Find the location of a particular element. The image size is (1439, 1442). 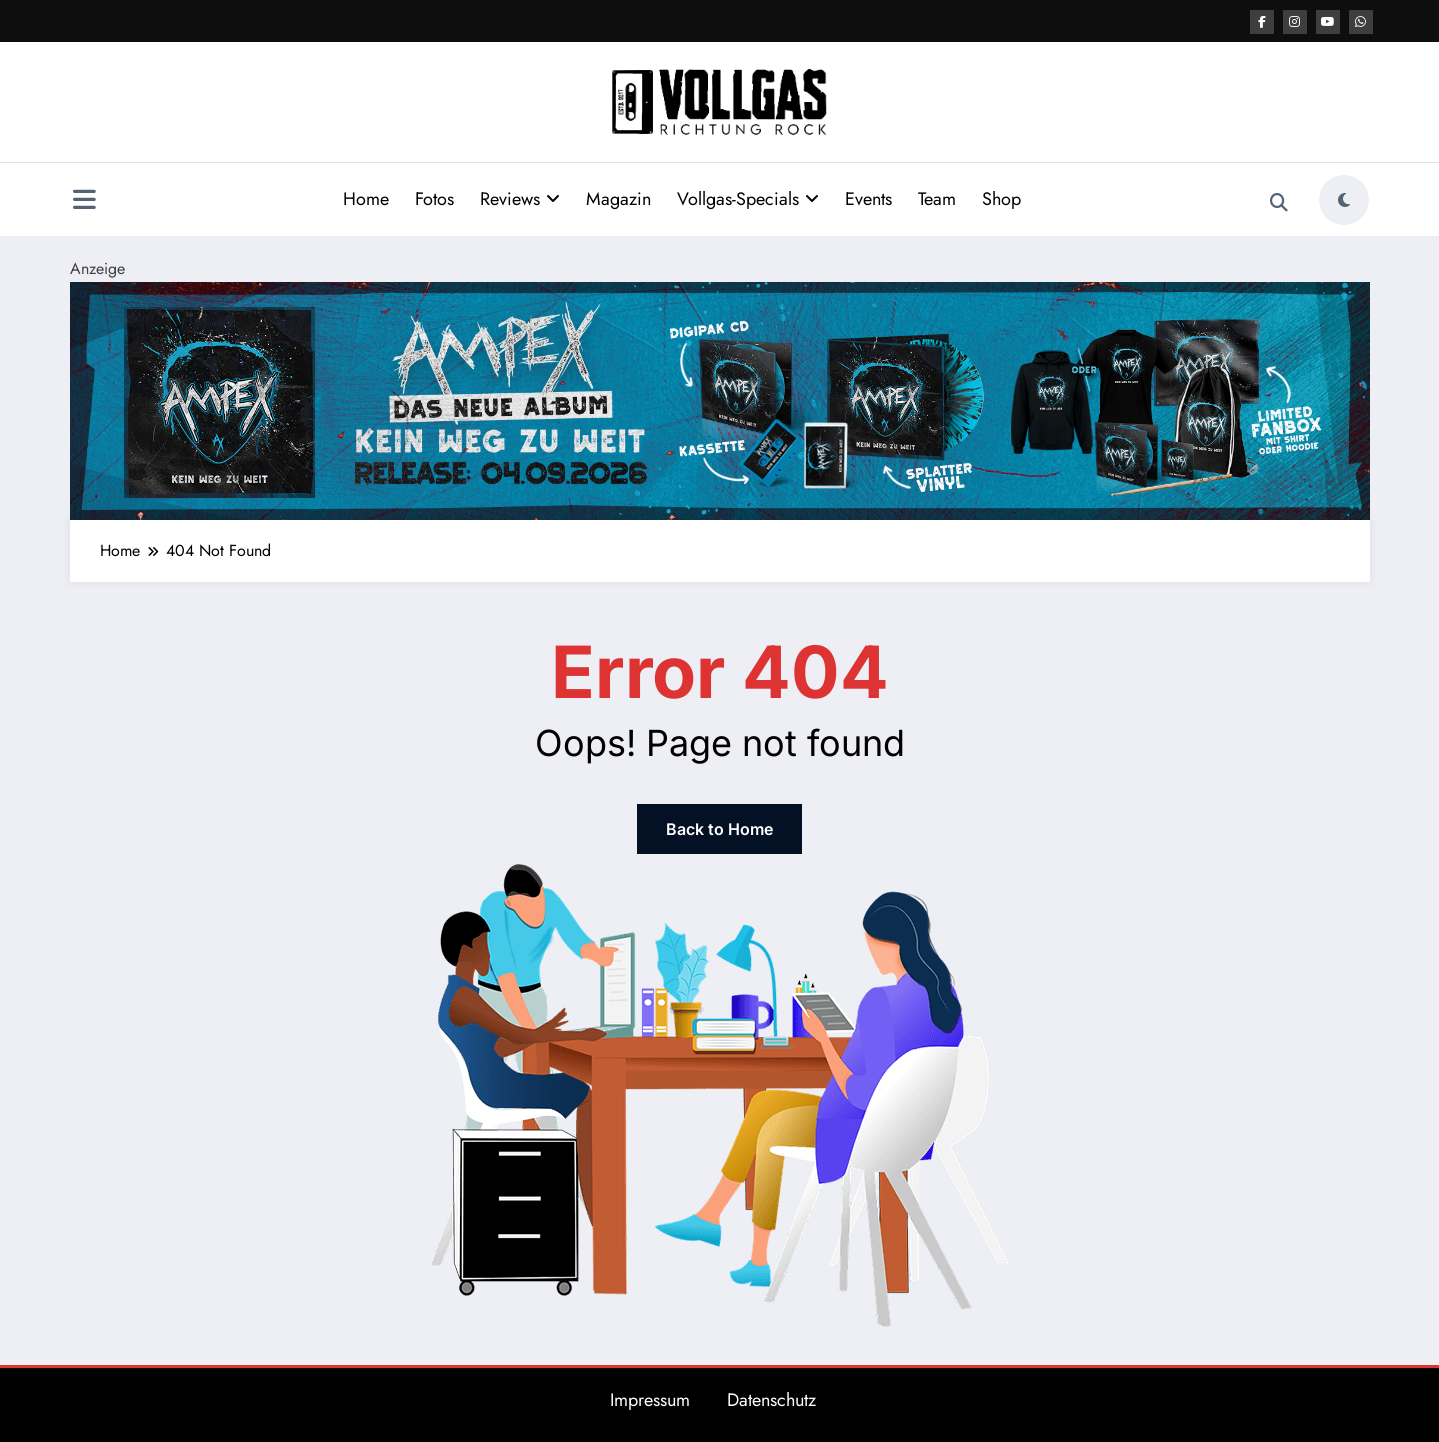

Team is located at coordinates (937, 199).